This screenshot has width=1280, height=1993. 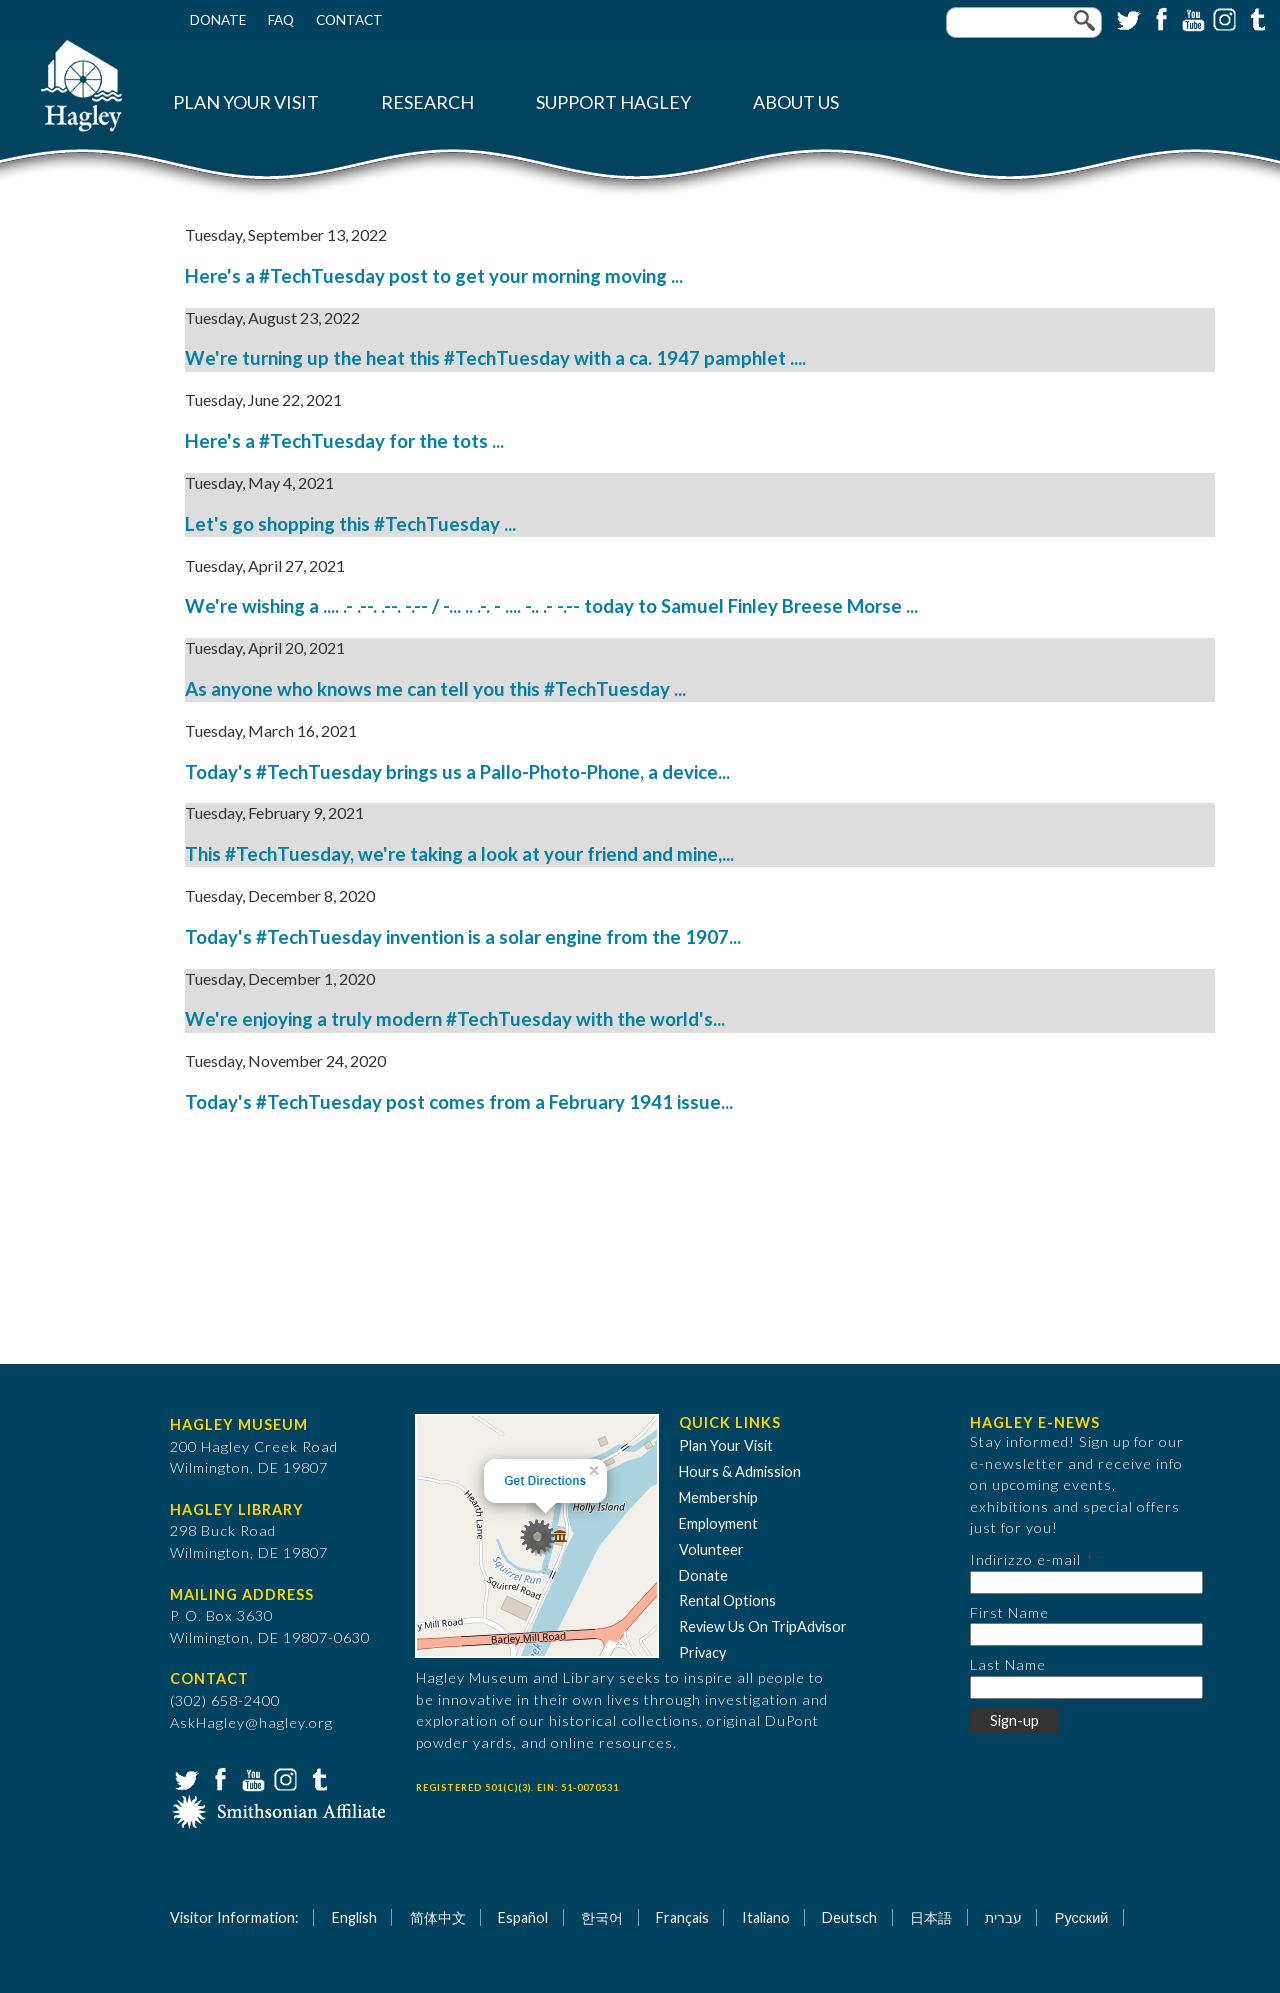 What do you see at coordinates (350, 524) in the screenshot?
I see `Let's go shopping this #TechTuesday ...` at bounding box center [350, 524].